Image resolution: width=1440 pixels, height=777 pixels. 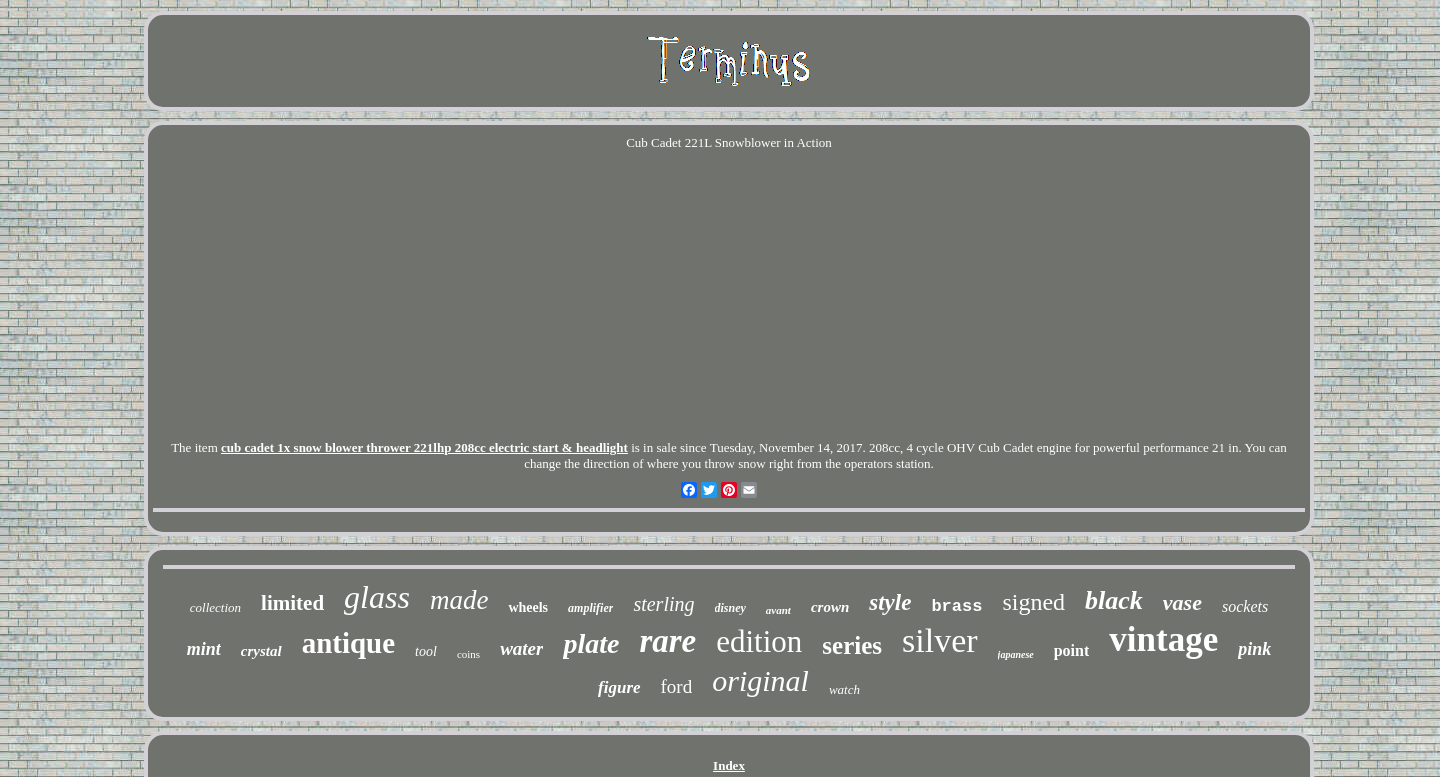 What do you see at coordinates (778, 610) in the screenshot?
I see `avant` at bounding box center [778, 610].